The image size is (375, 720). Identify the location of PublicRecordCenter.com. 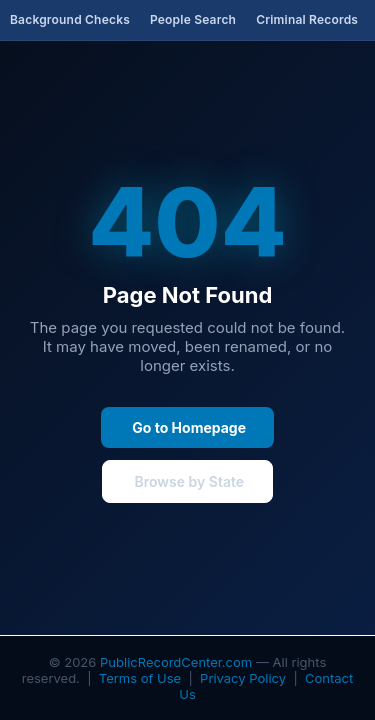
(176, 662).